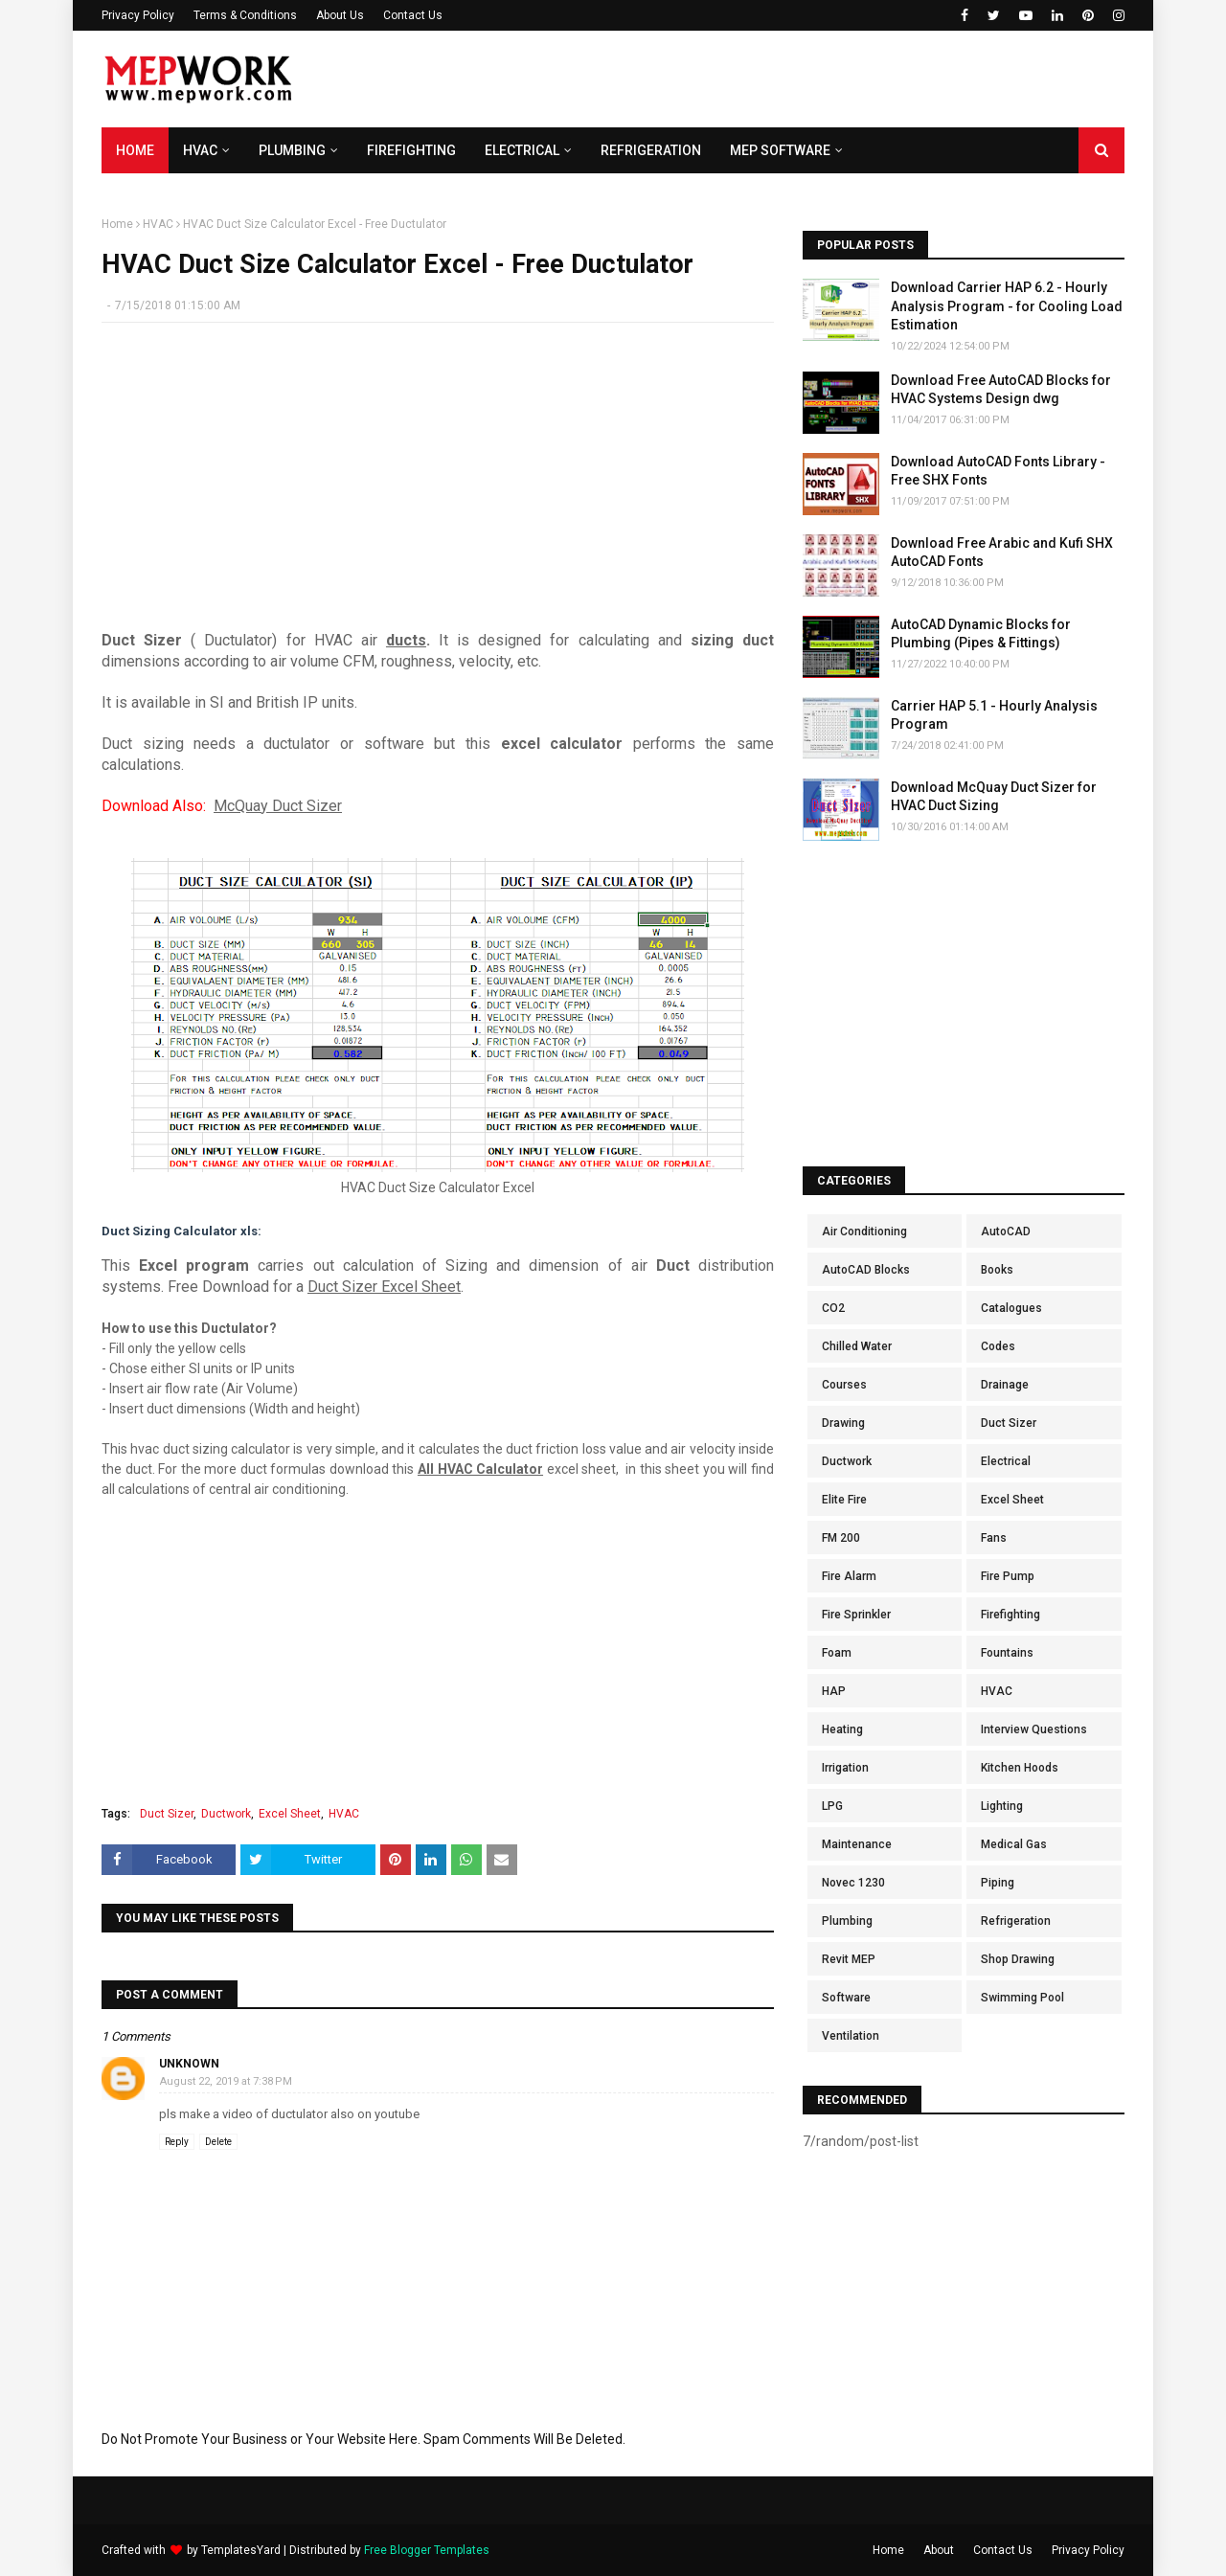 Image resolution: width=1226 pixels, height=2576 pixels. What do you see at coordinates (413, 15) in the screenshot?
I see `Contact Us` at bounding box center [413, 15].